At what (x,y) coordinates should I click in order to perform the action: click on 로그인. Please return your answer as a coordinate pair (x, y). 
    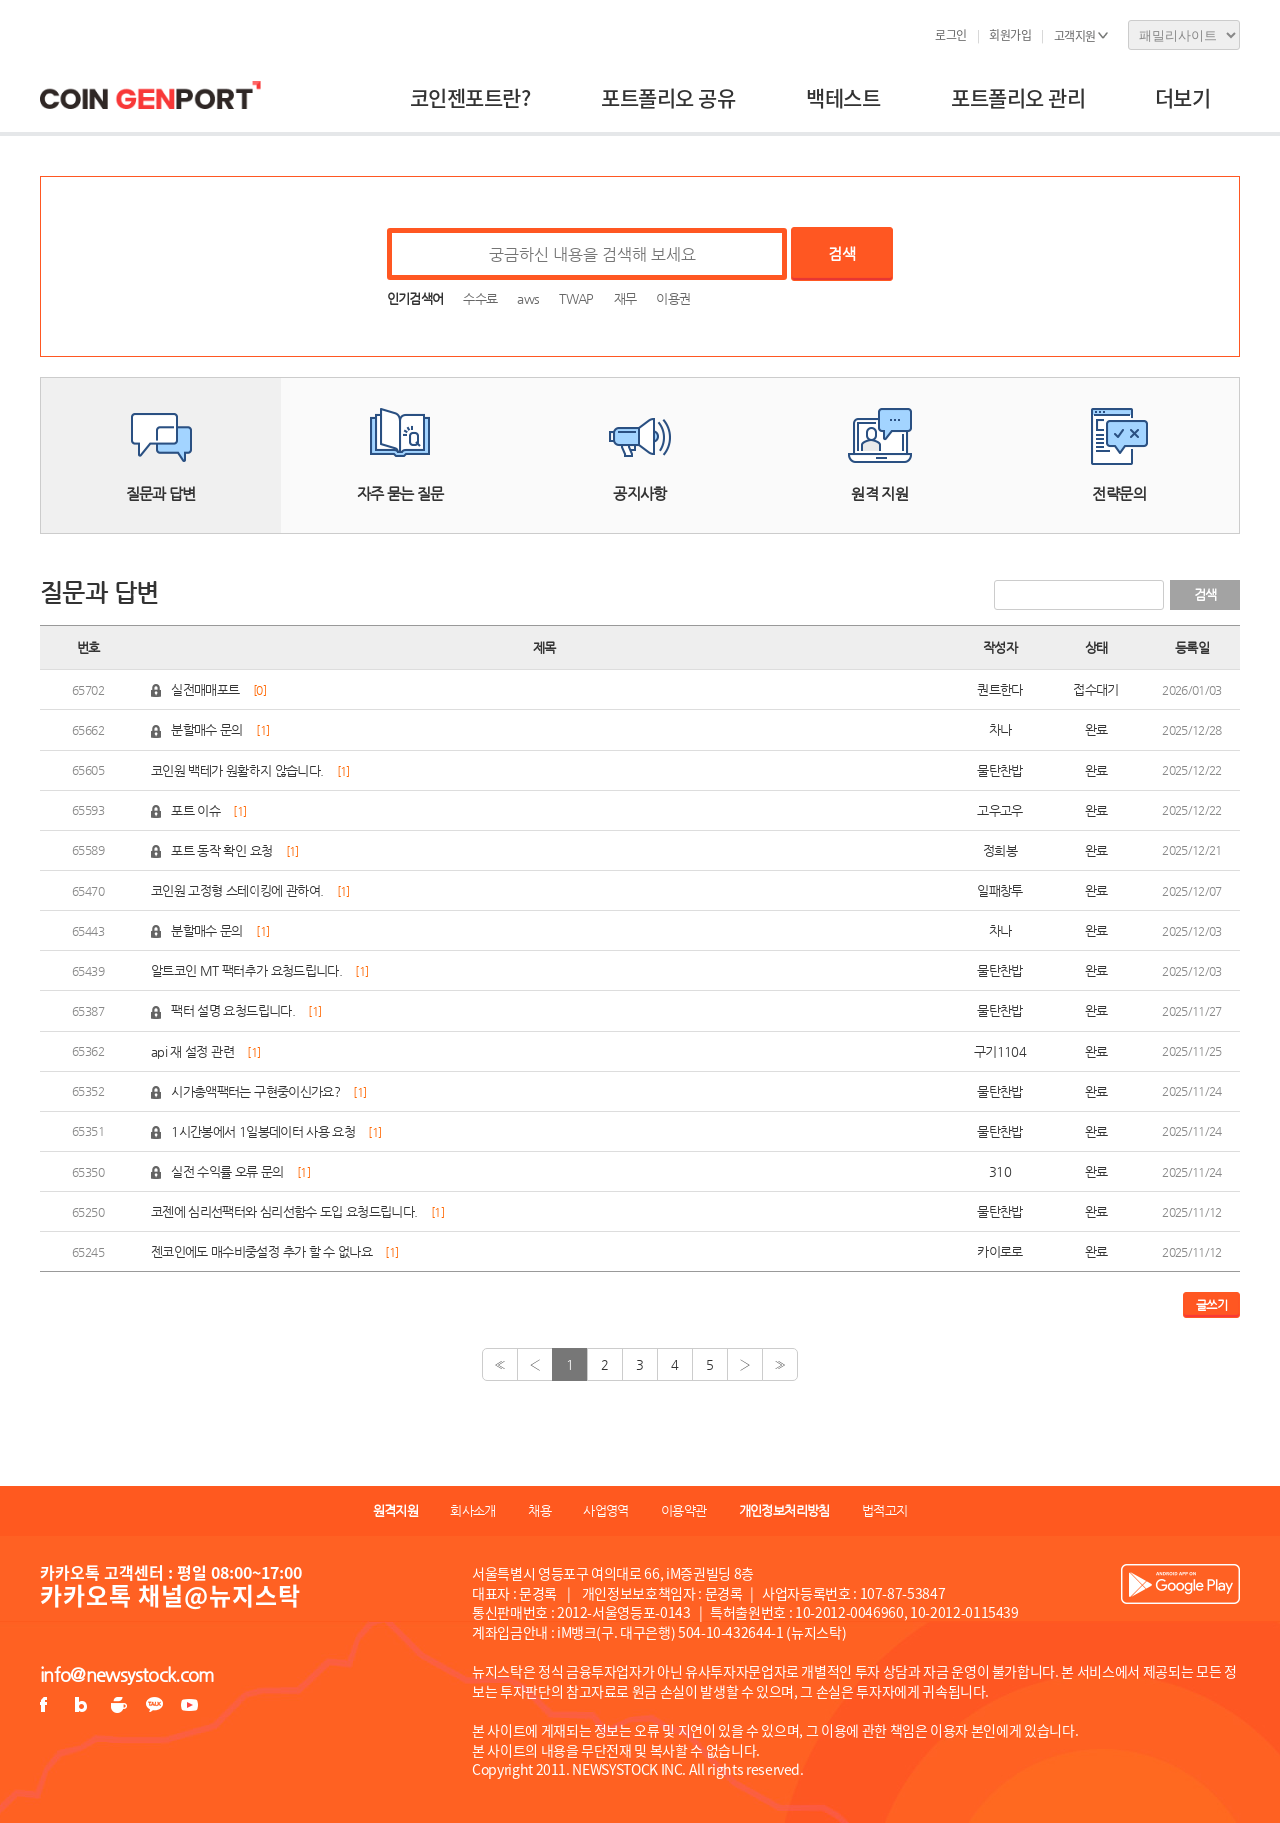
    Looking at the image, I should click on (951, 35).